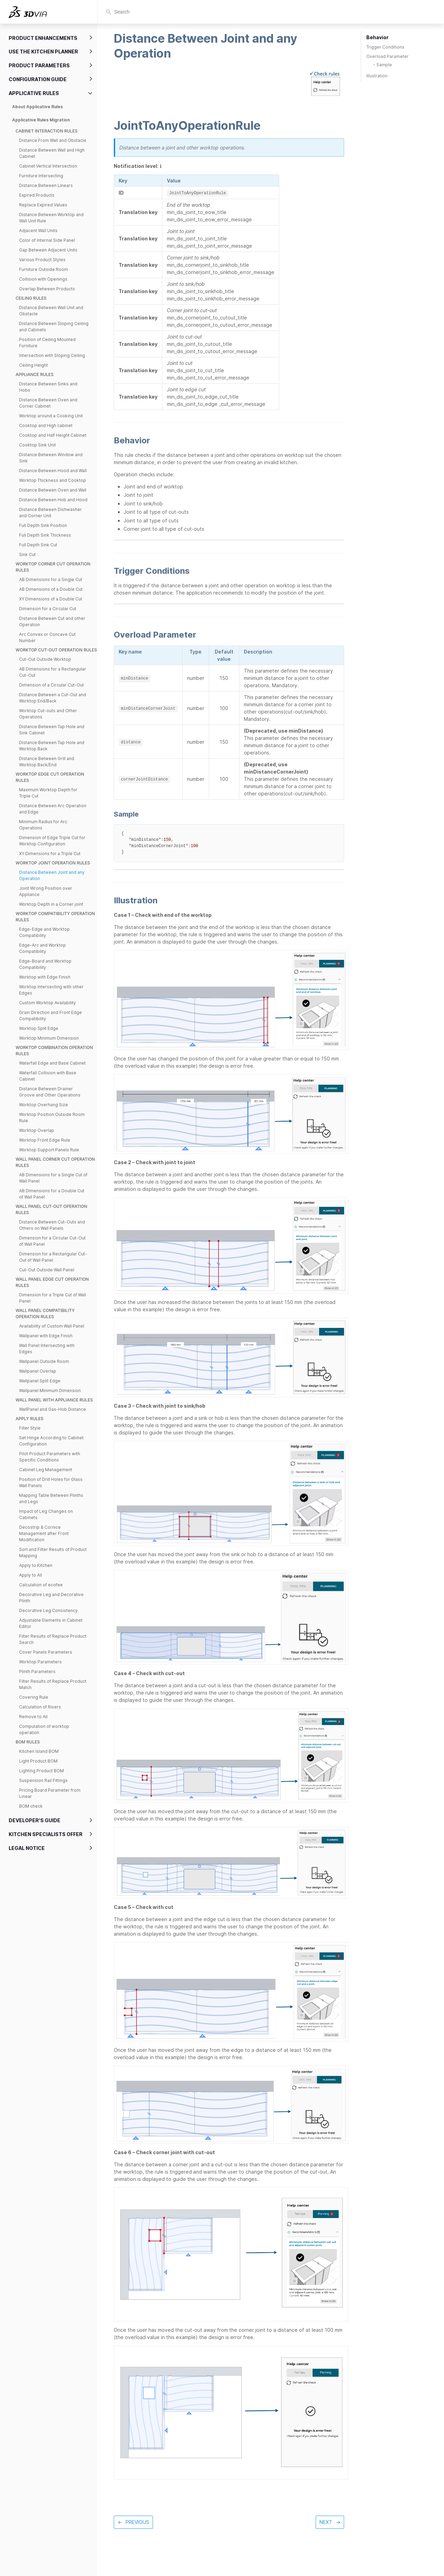 The height and width of the screenshot is (2576, 444). I want to click on Gap Between Adjacent Units, so click(48, 250).